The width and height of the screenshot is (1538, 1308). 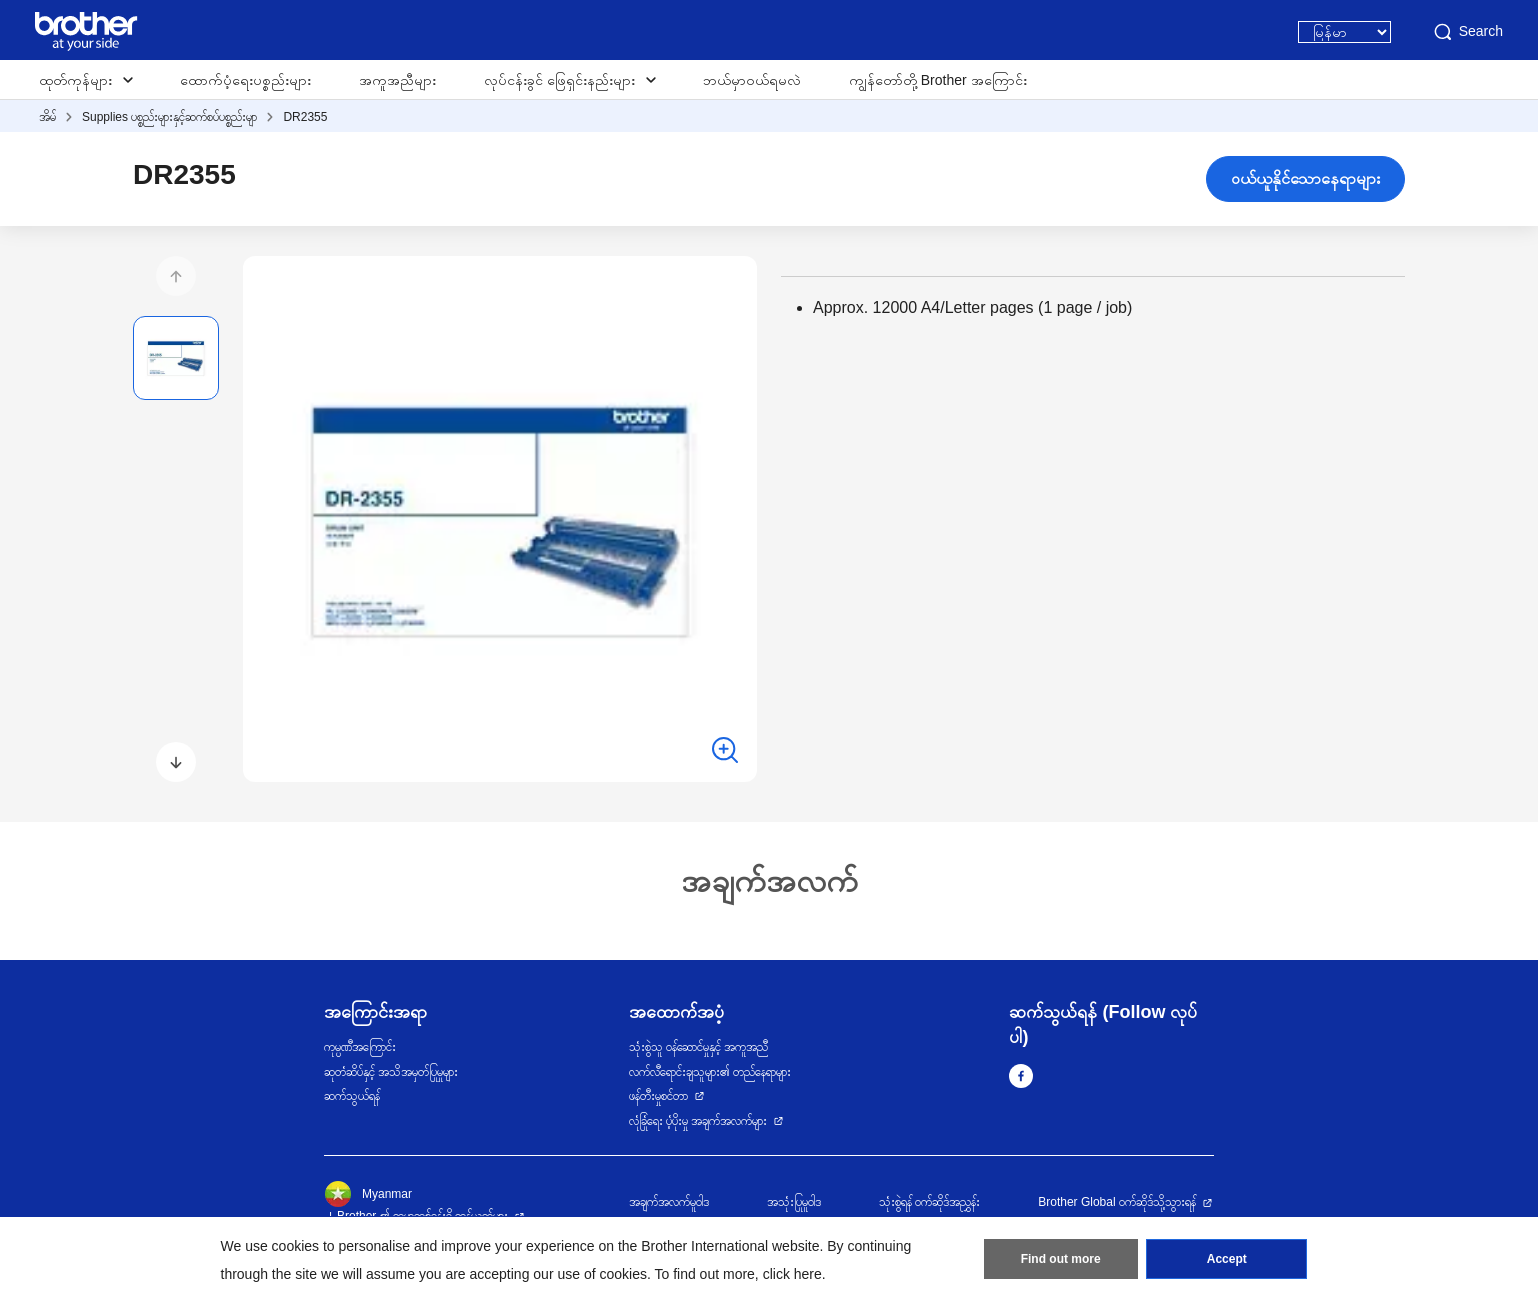 I want to click on ကျွန်တော်တို့ Brother အကြောင်း, so click(x=938, y=80).